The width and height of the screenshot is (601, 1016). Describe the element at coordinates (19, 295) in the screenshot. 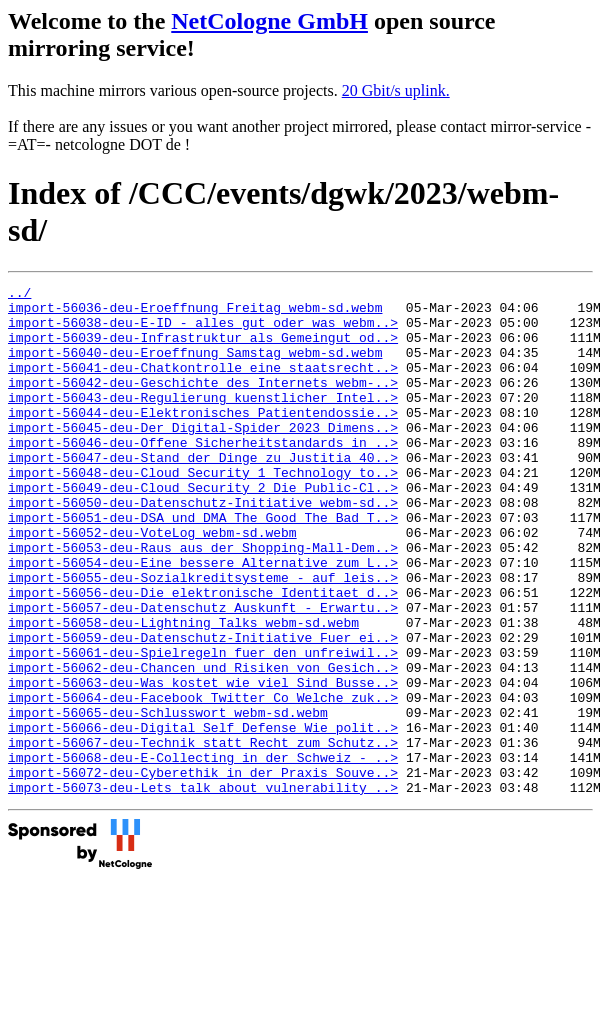

I see `../` at that location.